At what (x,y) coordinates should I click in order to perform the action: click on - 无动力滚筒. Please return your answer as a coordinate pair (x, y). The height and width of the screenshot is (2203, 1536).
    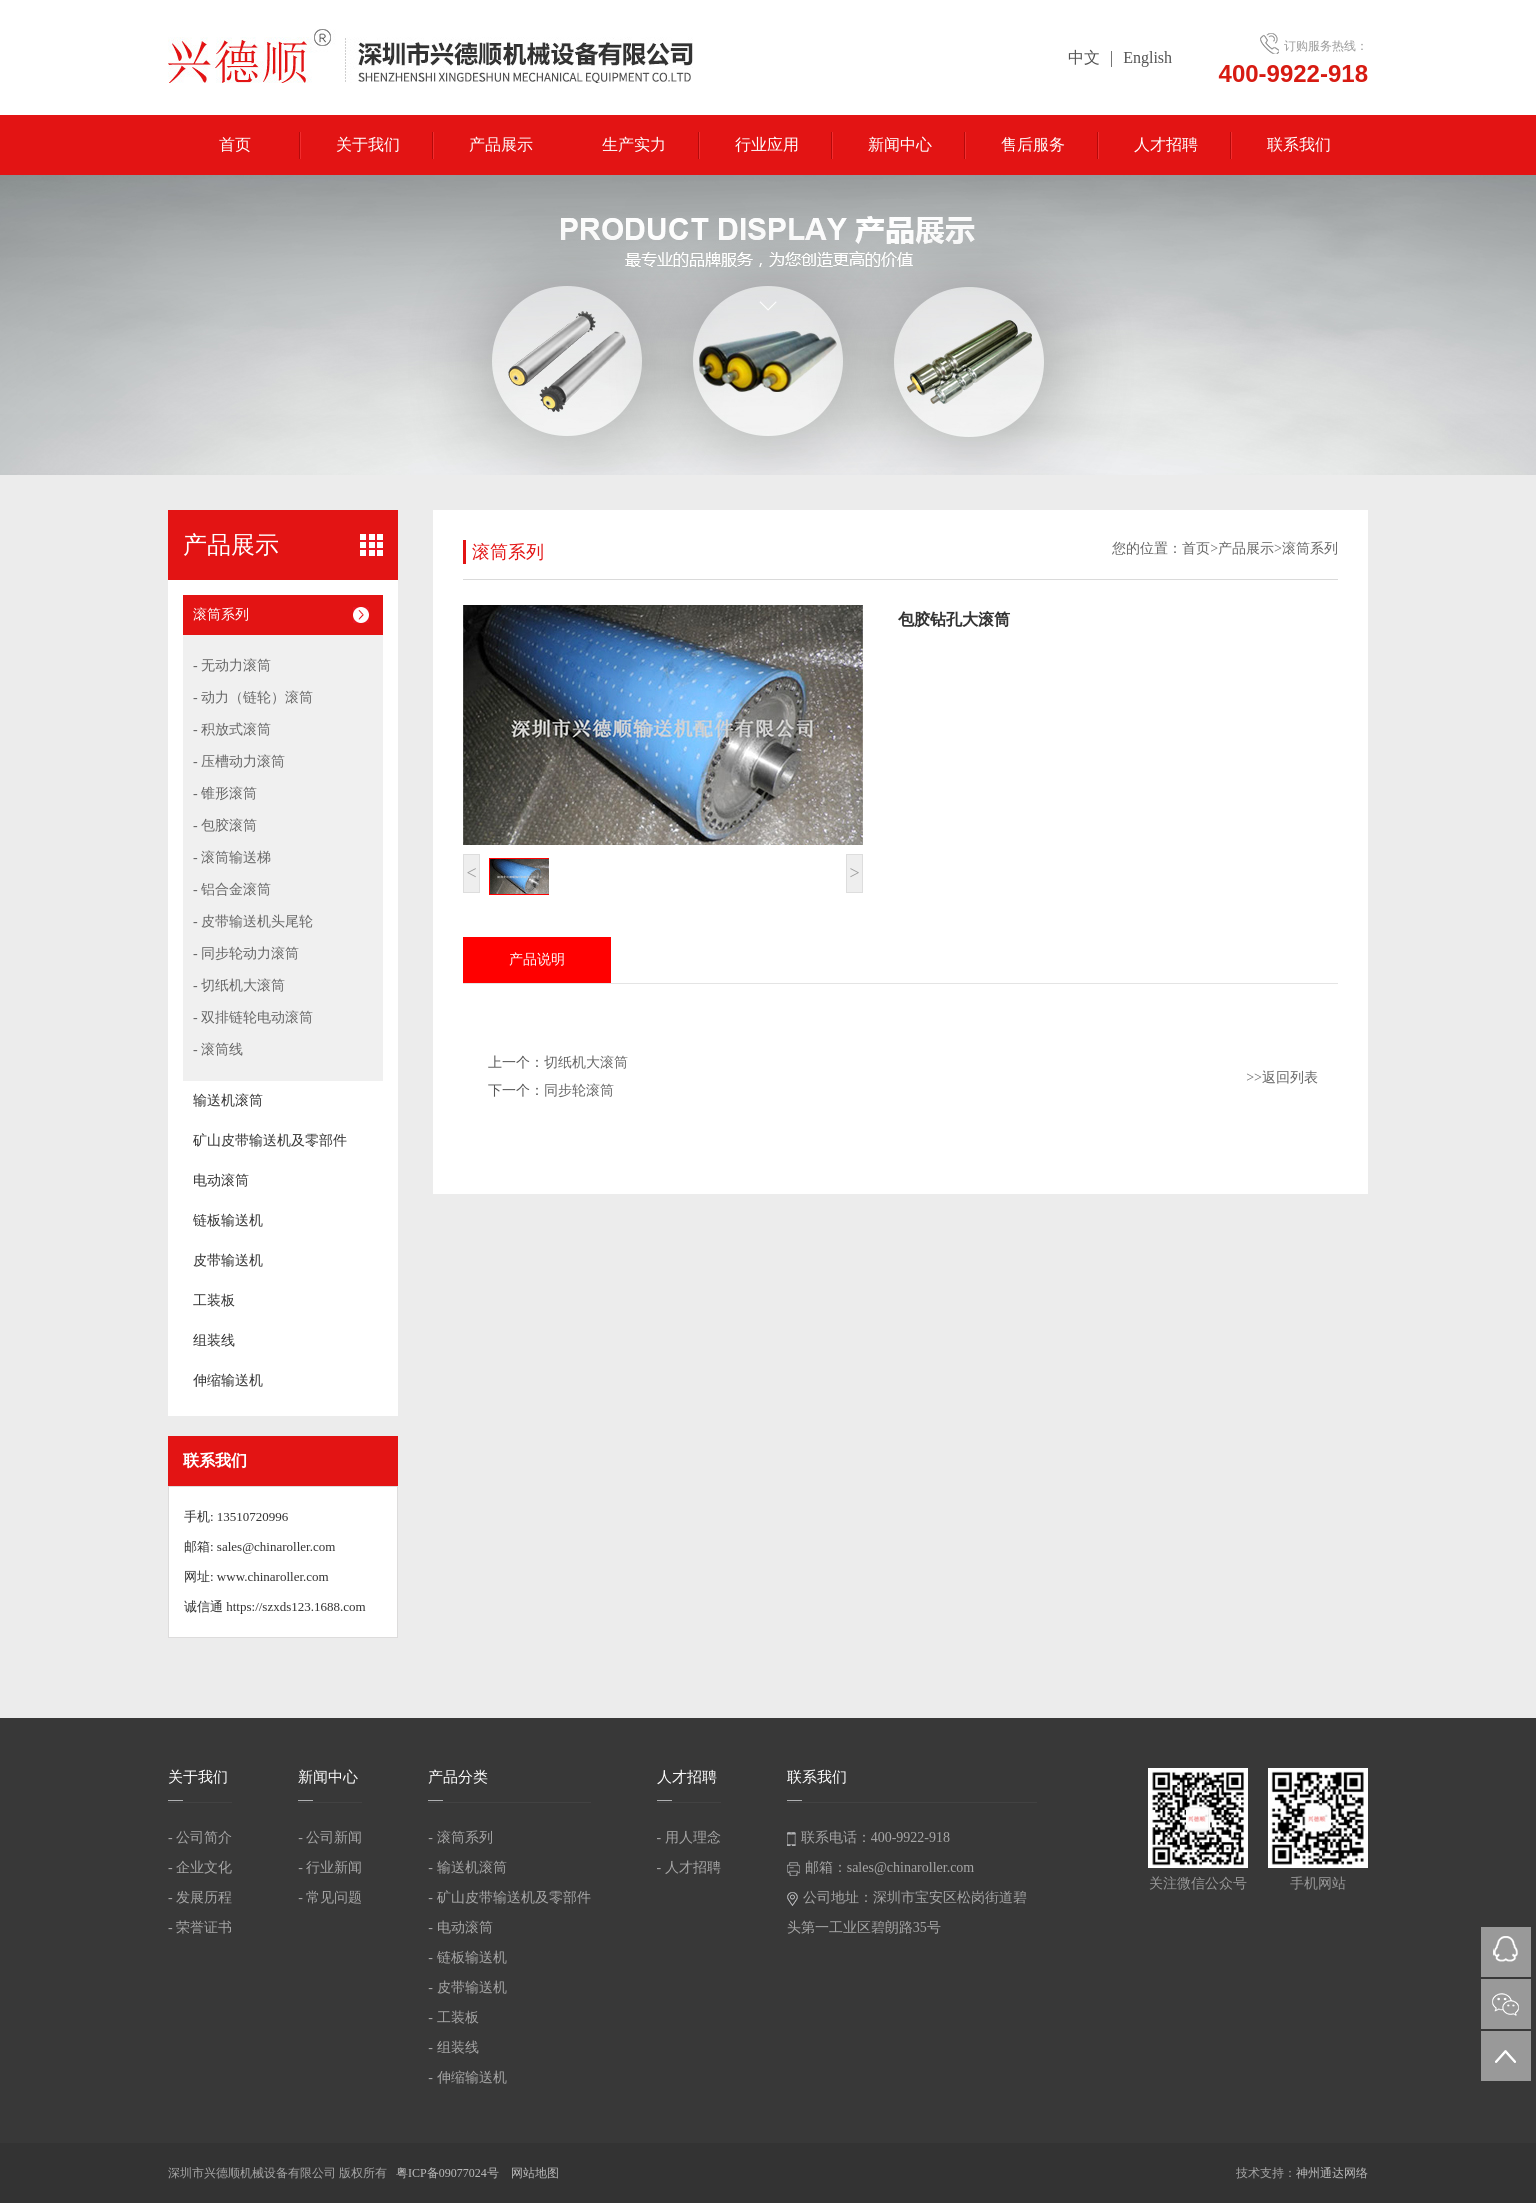
    Looking at the image, I should click on (232, 665).